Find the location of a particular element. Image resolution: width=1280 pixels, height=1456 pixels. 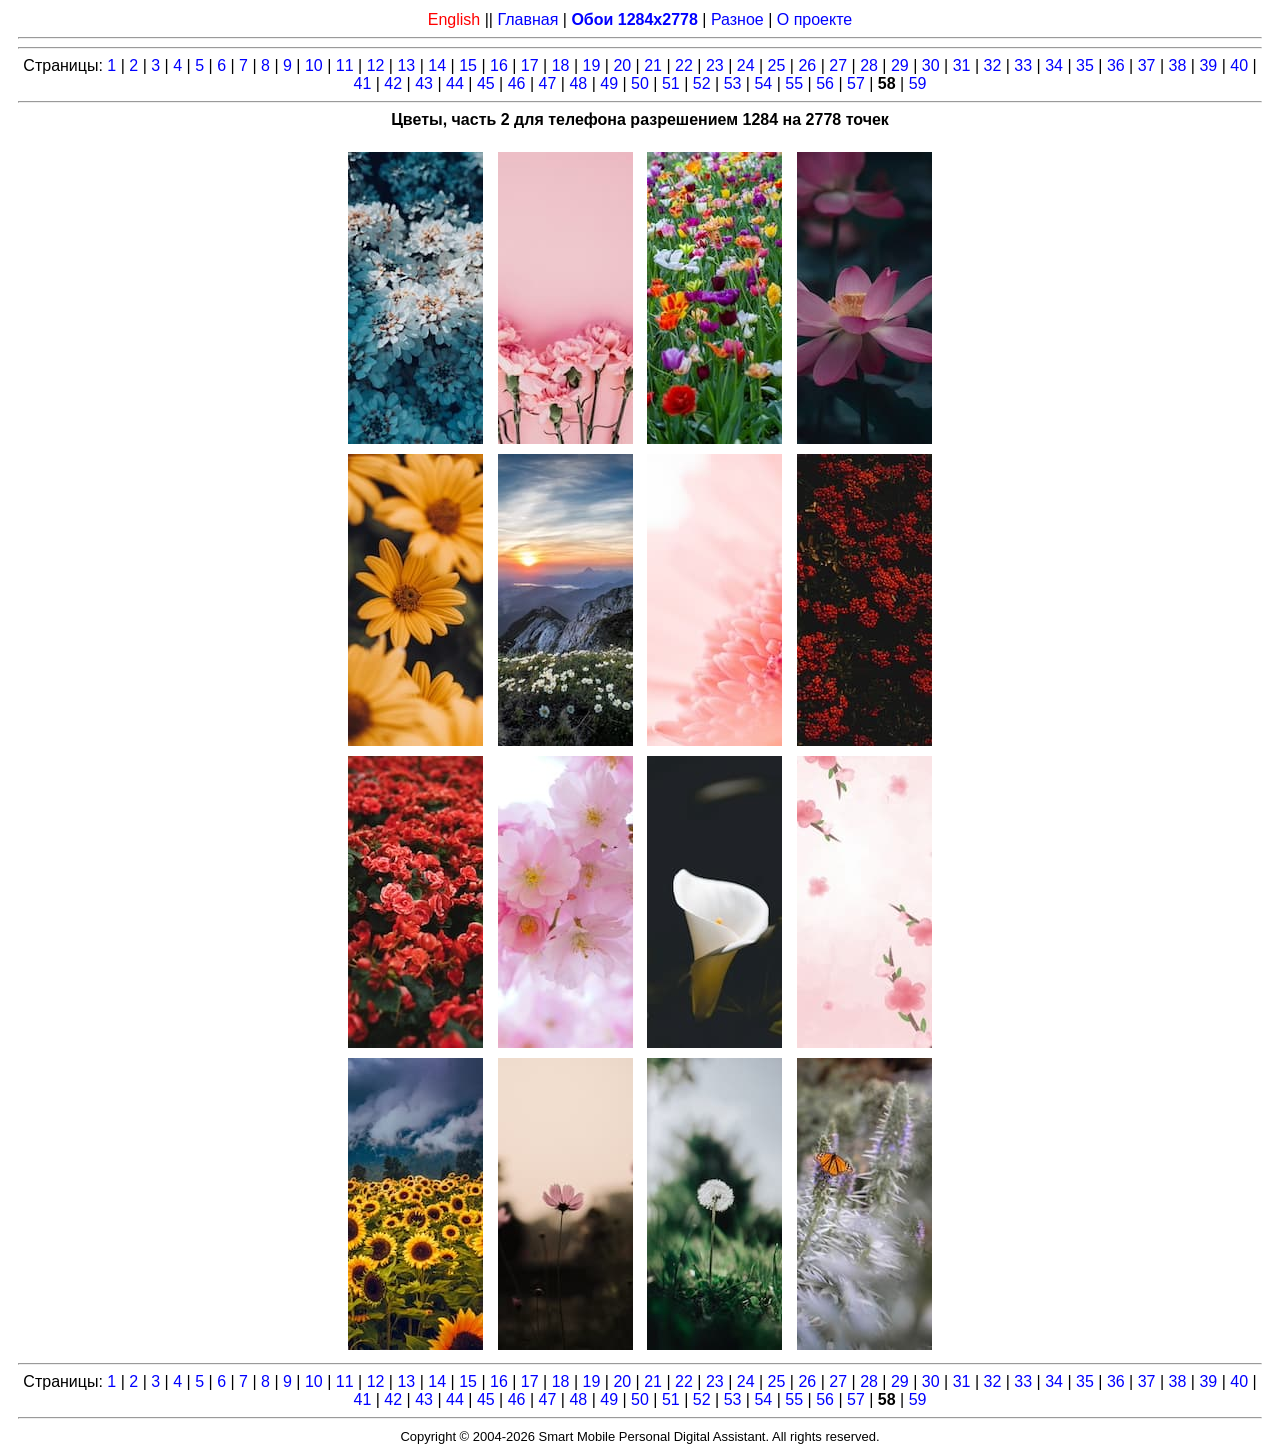

47 is located at coordinates (548, 83).